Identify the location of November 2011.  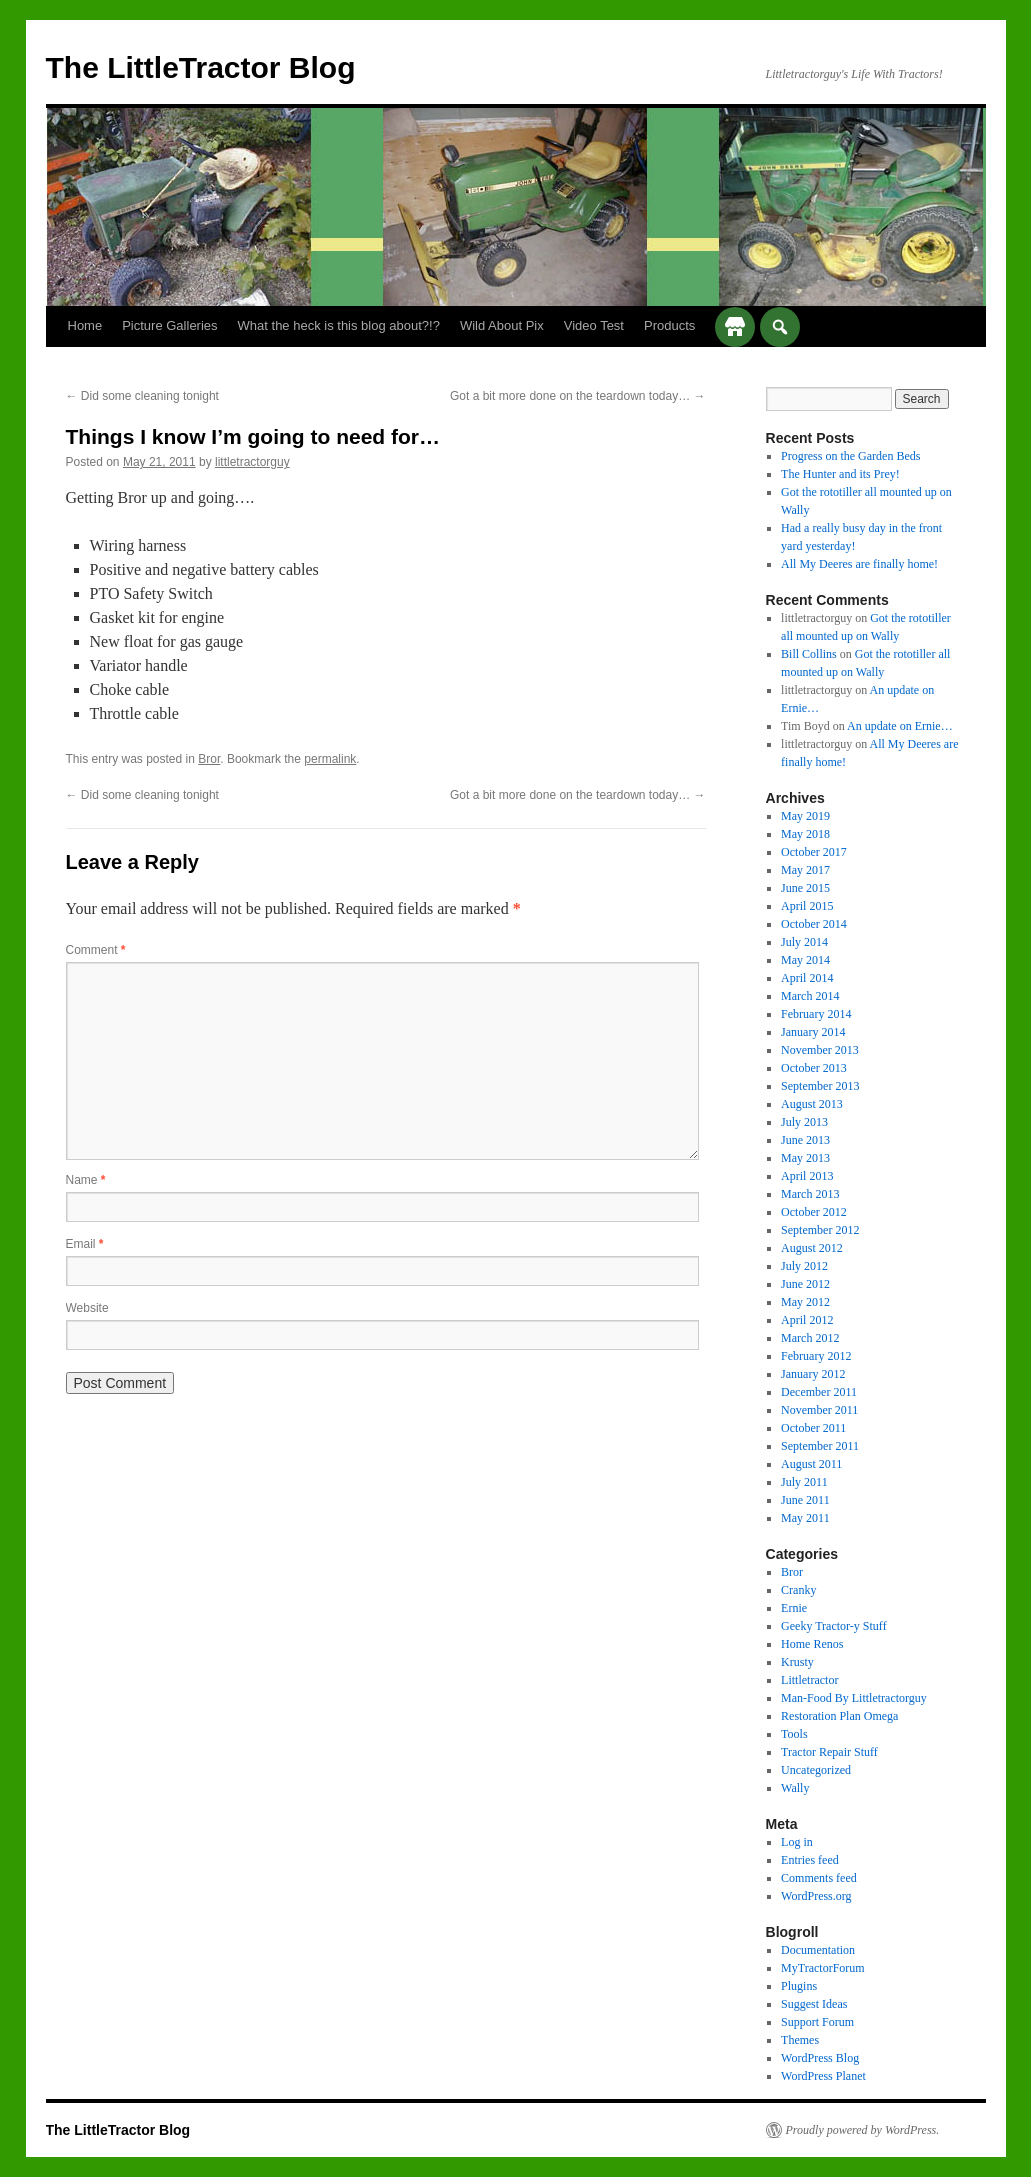
(819, 1410).